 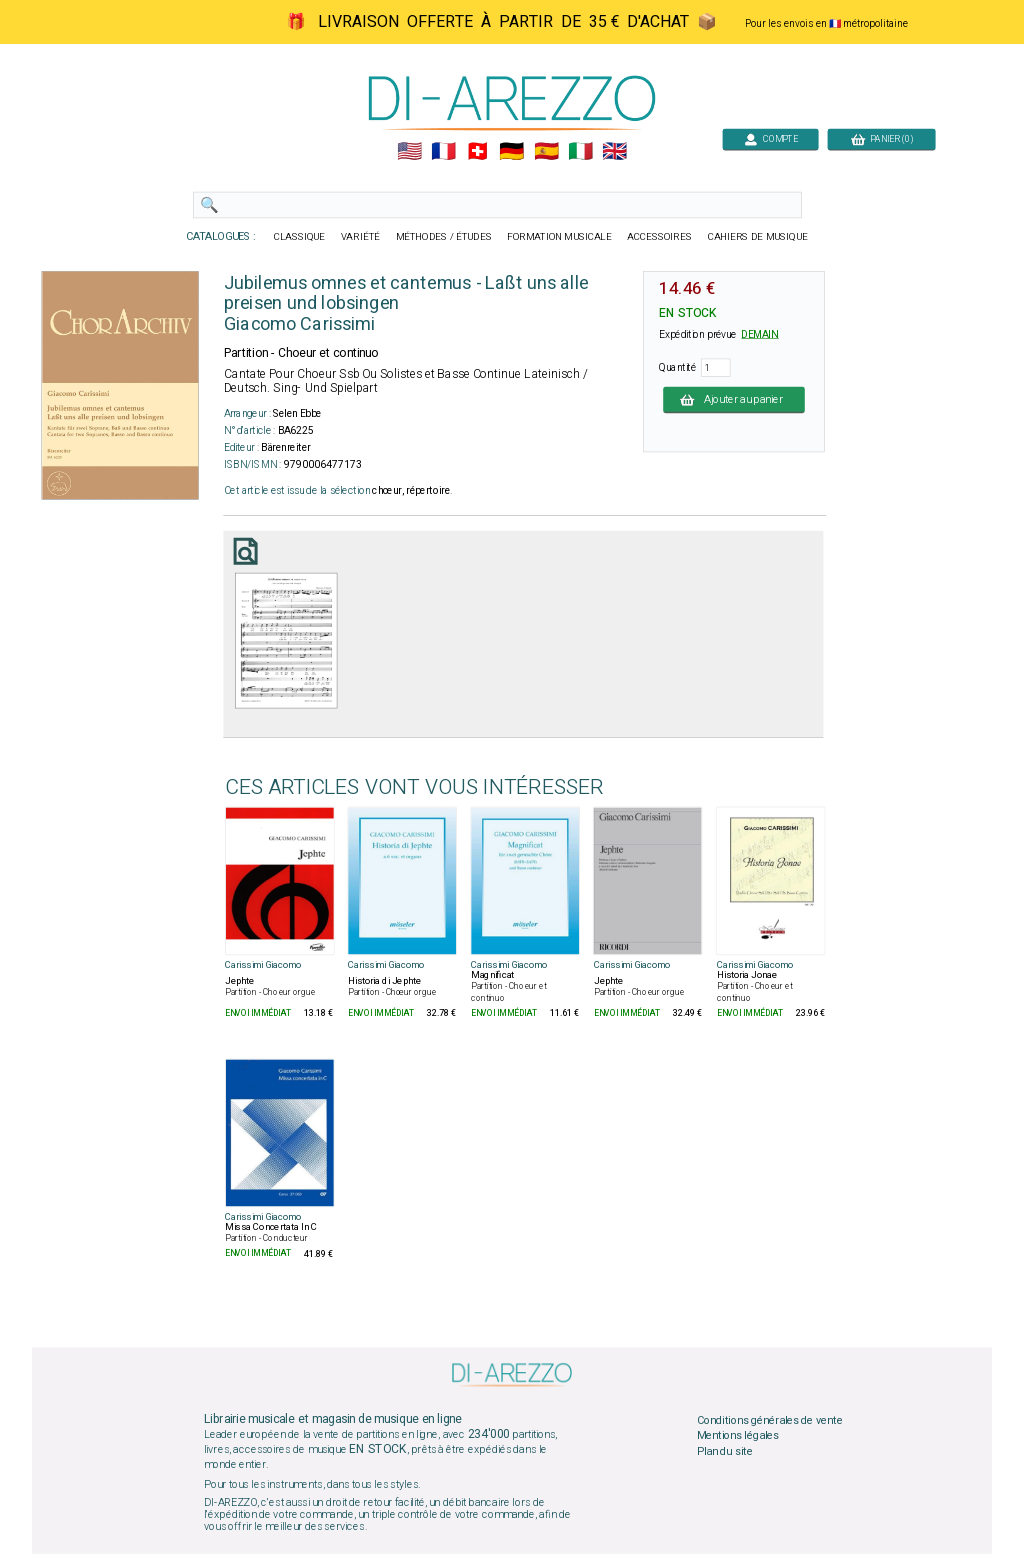 What do you see at coordinates (725, 1452) in the screenshot?
I see `Plan du site` at bounding box center [725, 1452].